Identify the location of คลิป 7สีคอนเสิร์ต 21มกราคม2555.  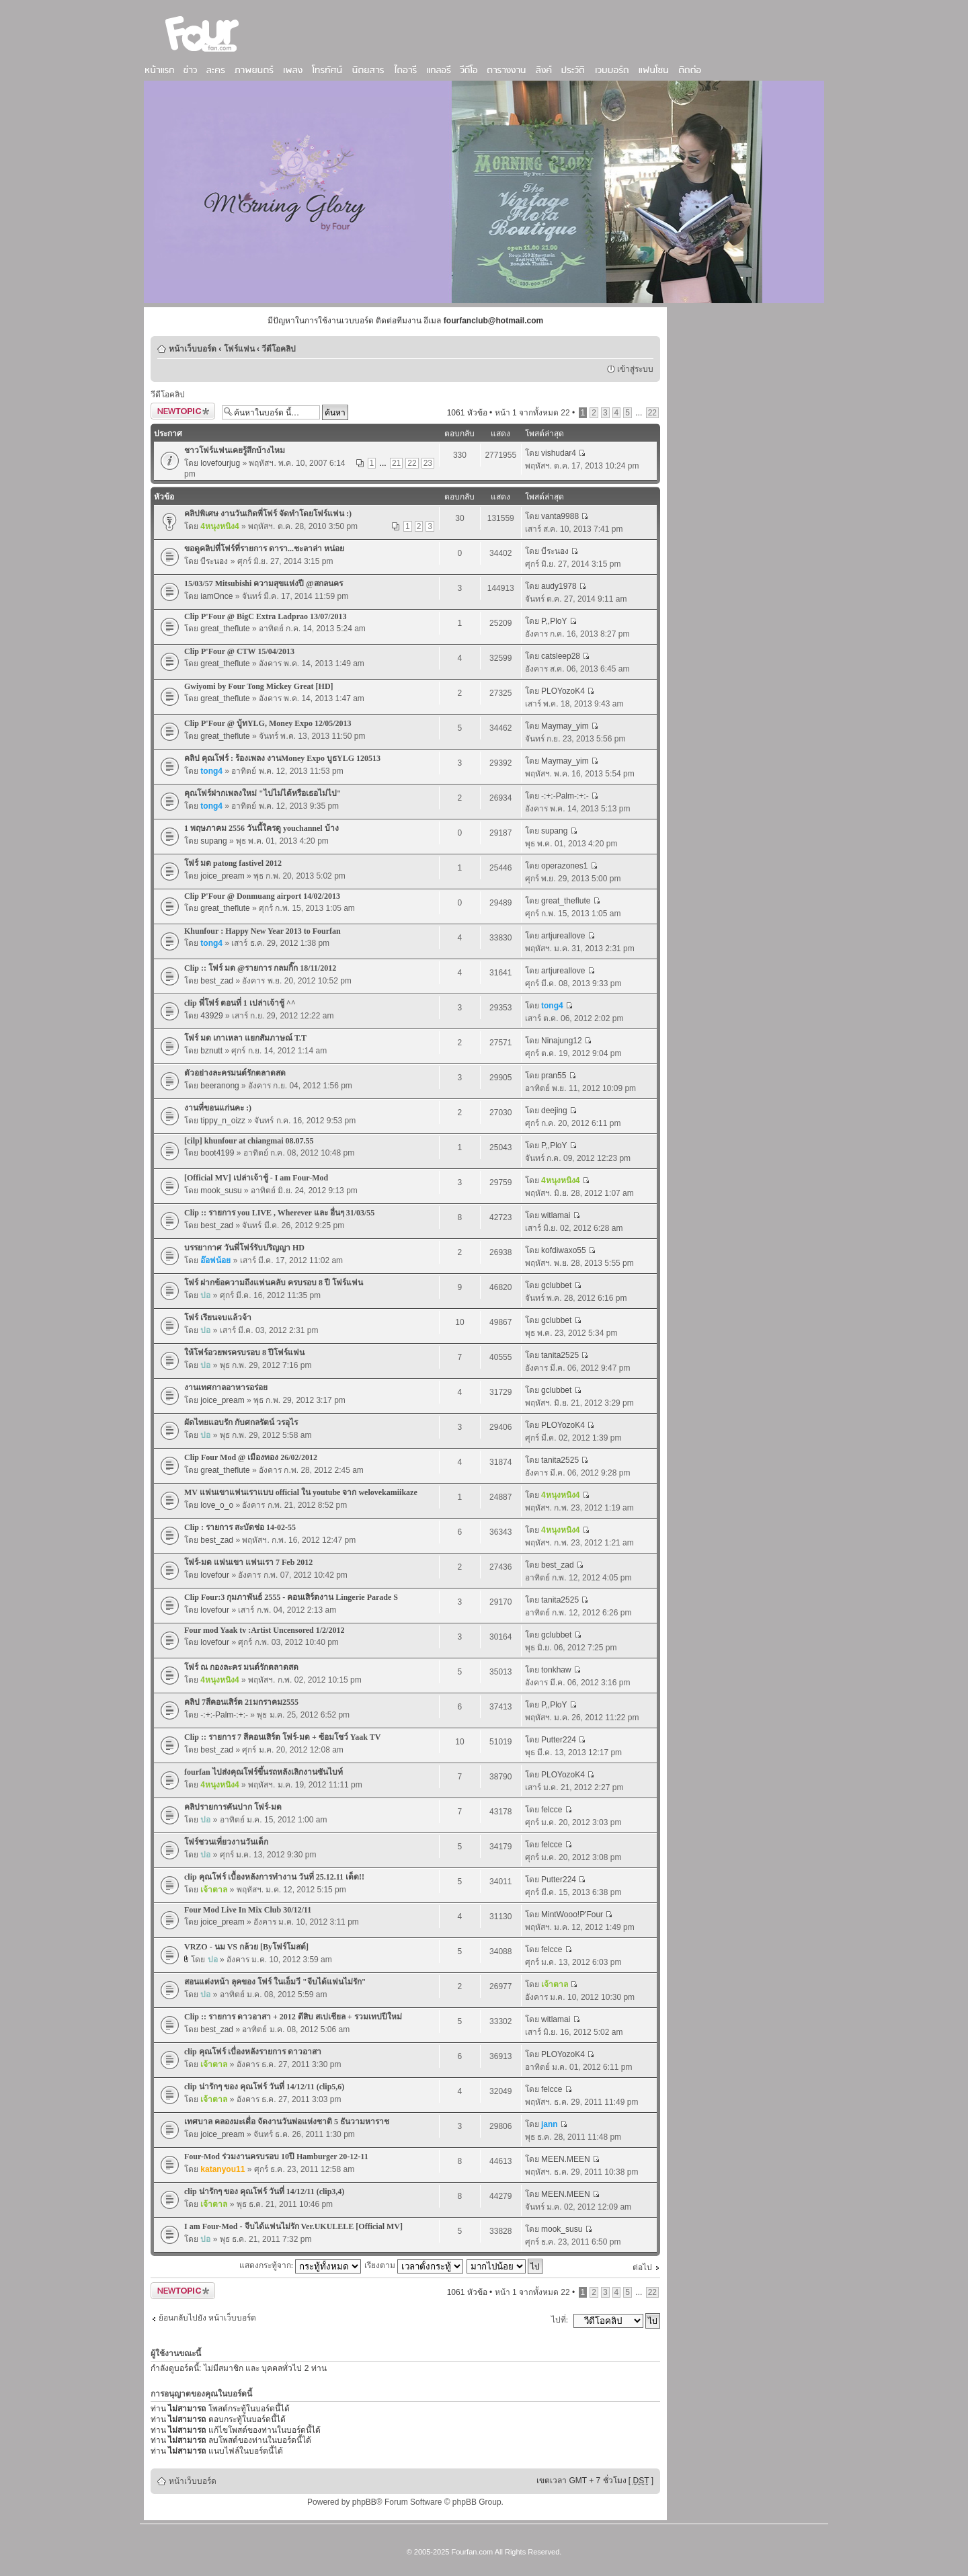
(241, 1702).